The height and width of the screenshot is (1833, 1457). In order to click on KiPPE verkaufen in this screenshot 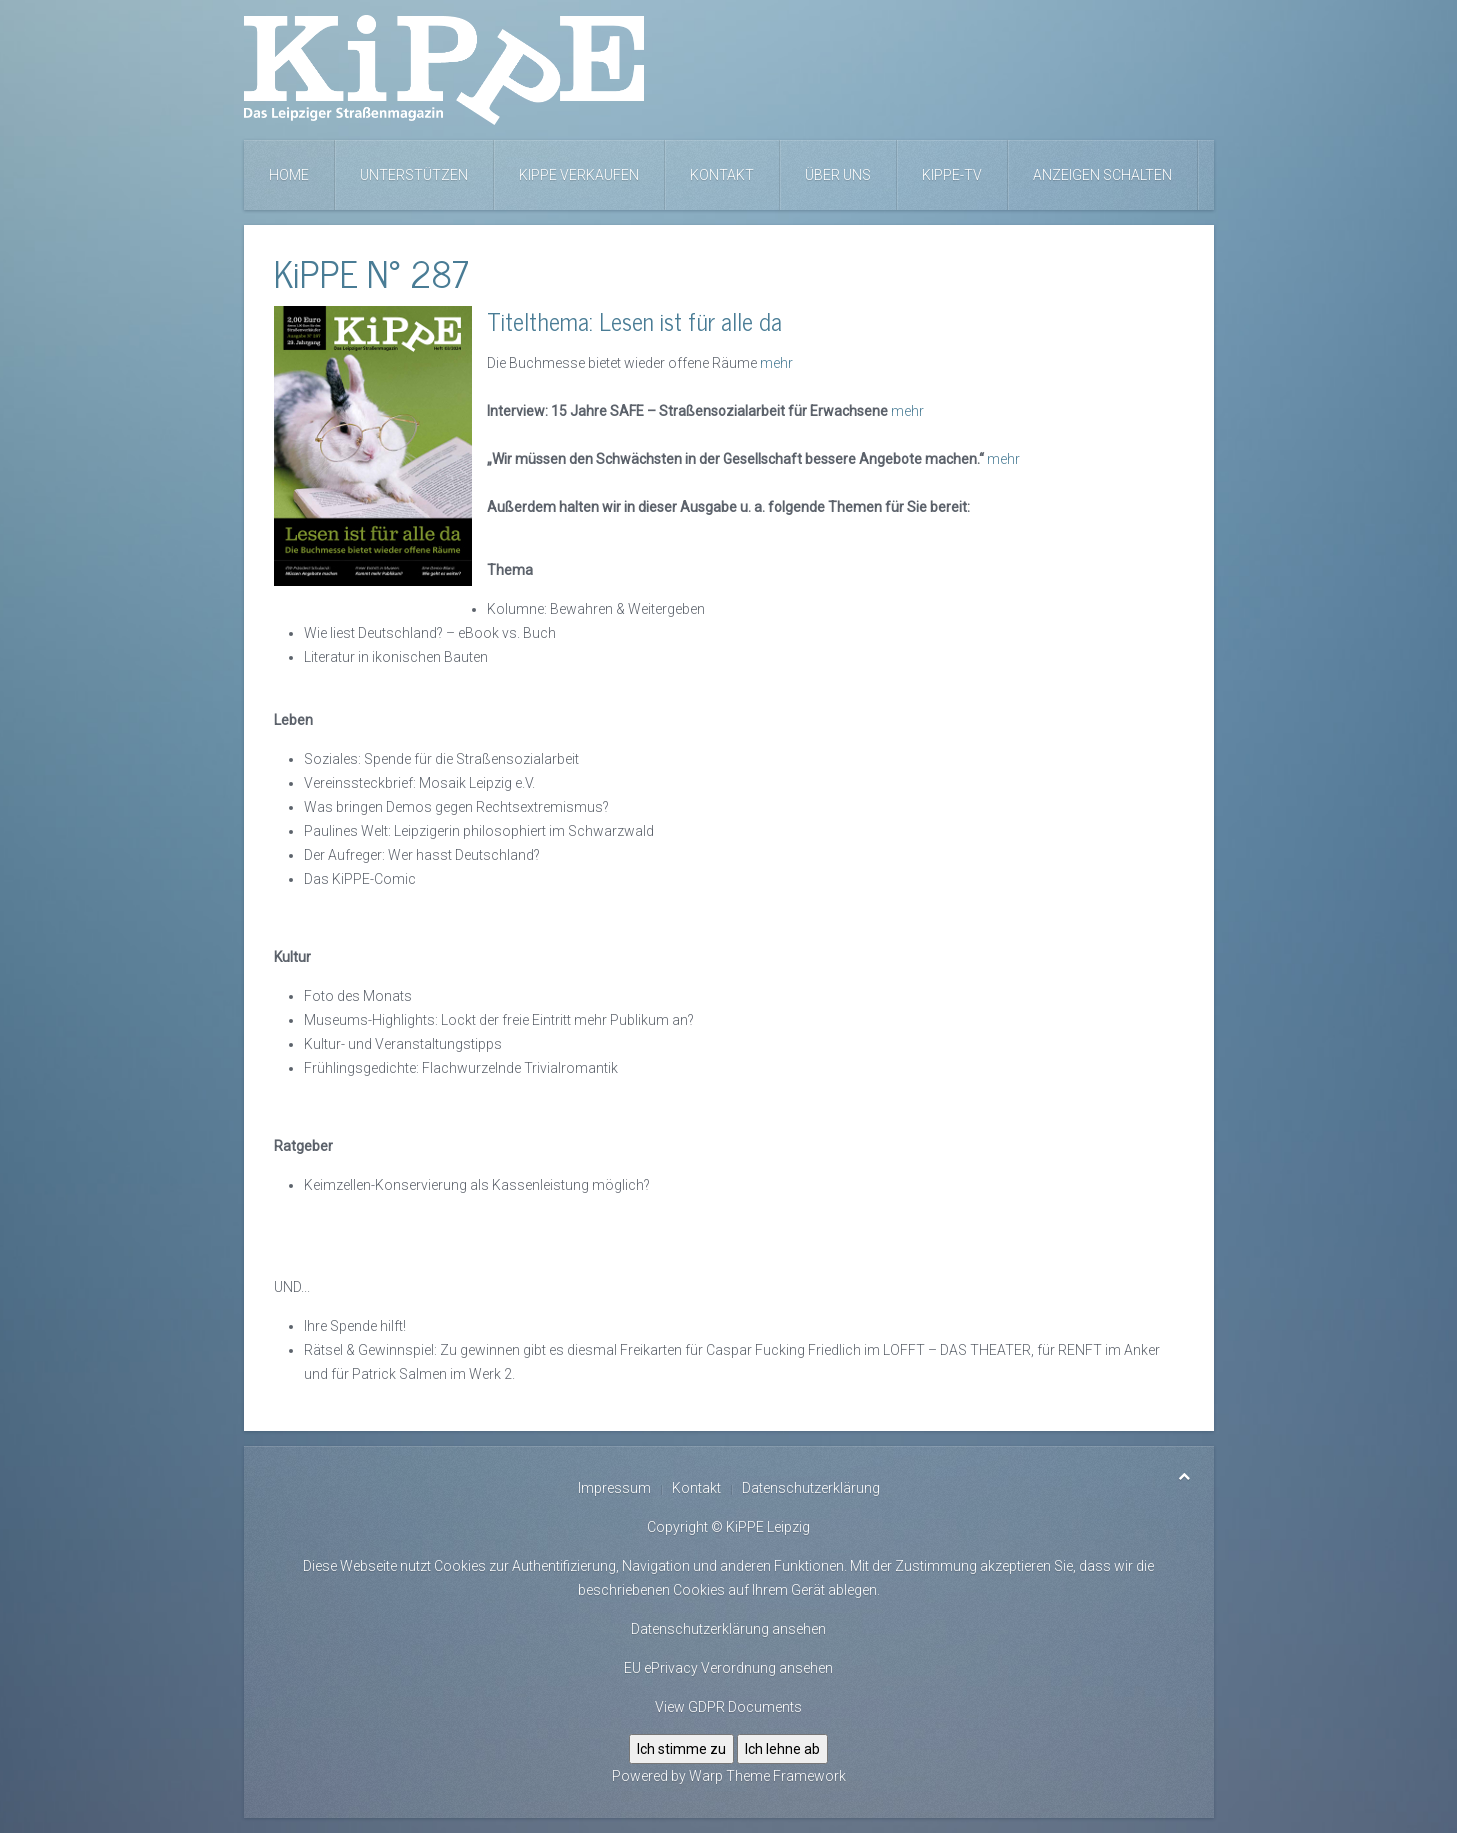, I will do `click(579, 175)`.